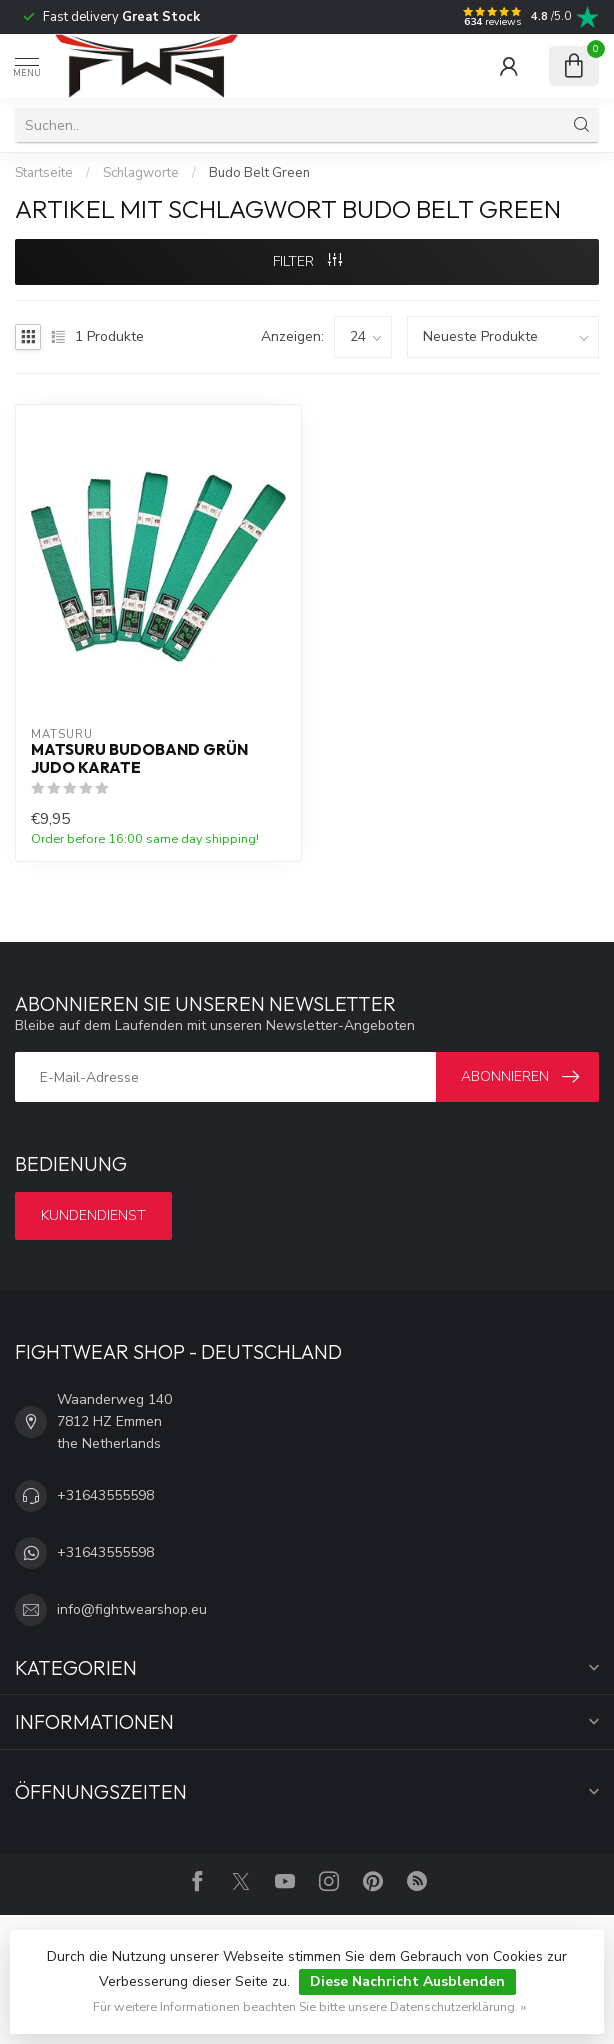 This screenshot has height=2044, width=614. What do you see at coordinates (139, 759) in the screenshot?
I see `Matsuru Budoband Grün Judo Karate` at bounding box center [139, 759].